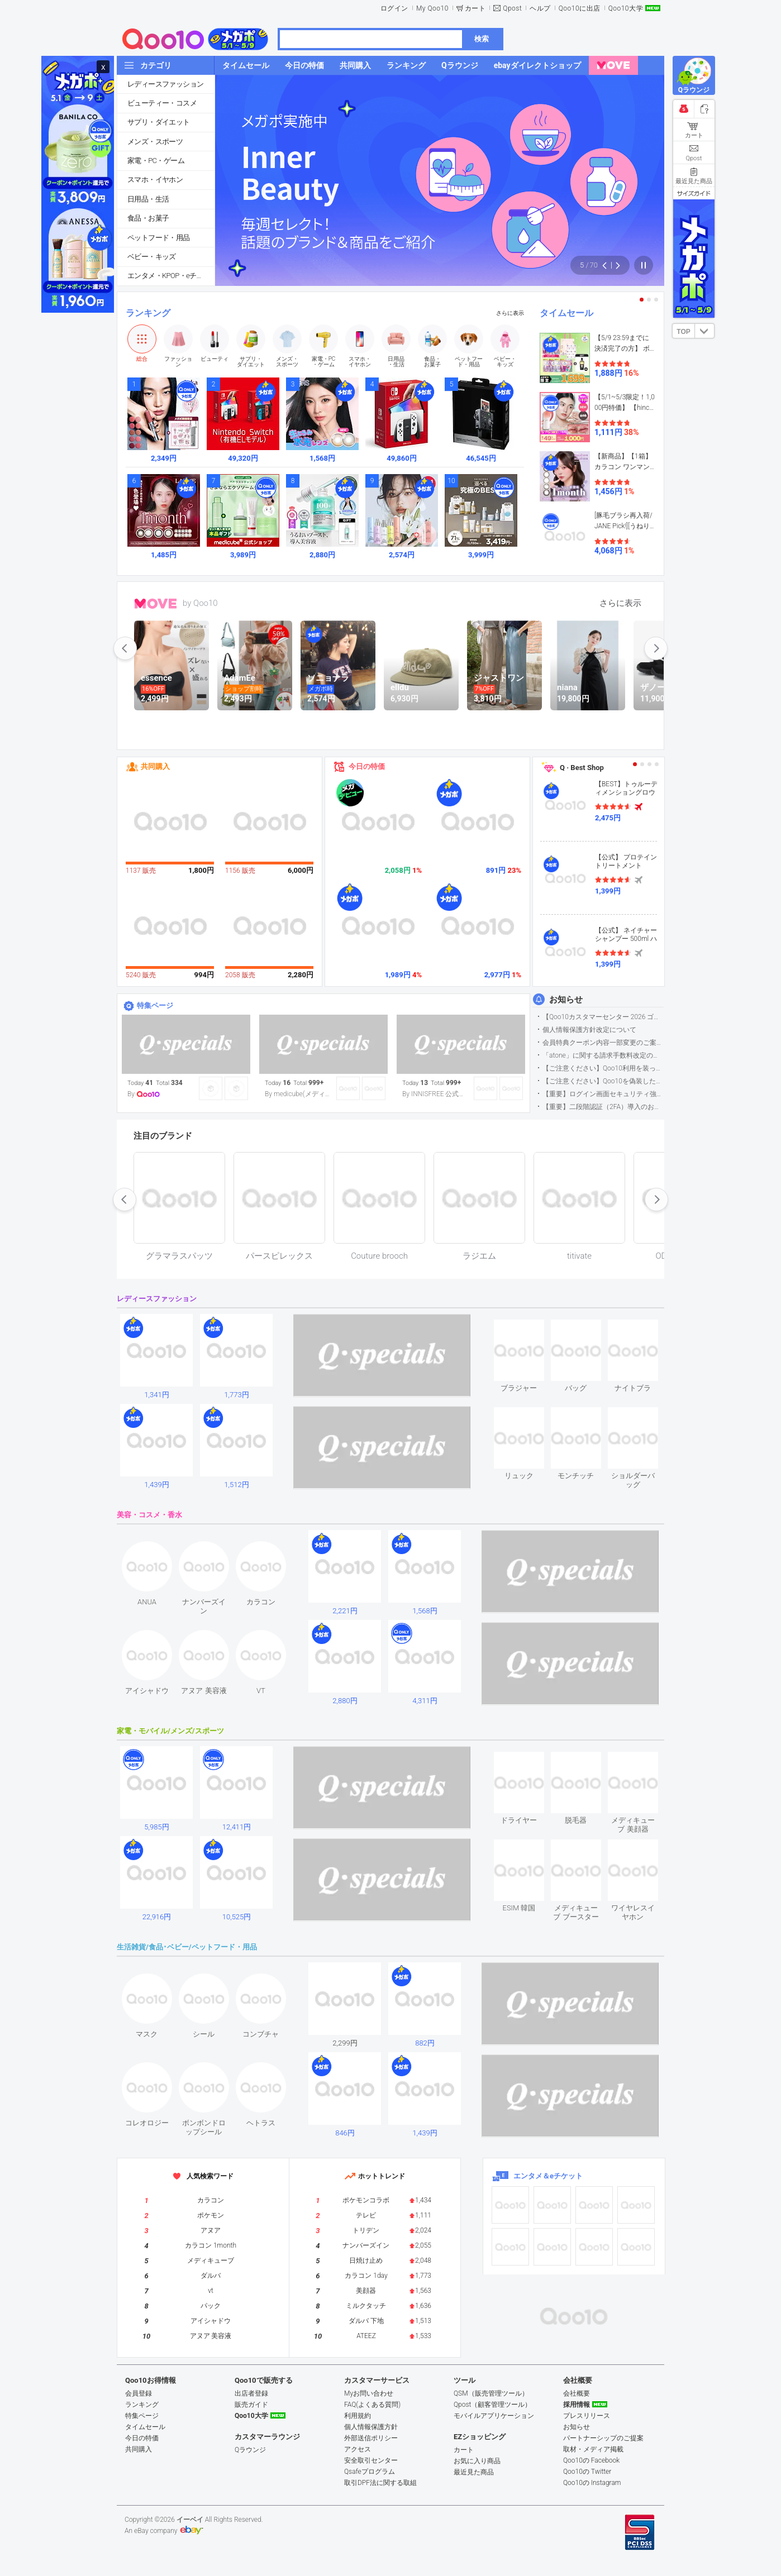  What do you see at coordinates (368, 2393) in the screenshot?
I see `Myお問い合わせ` at bounding box center [368, 2393].